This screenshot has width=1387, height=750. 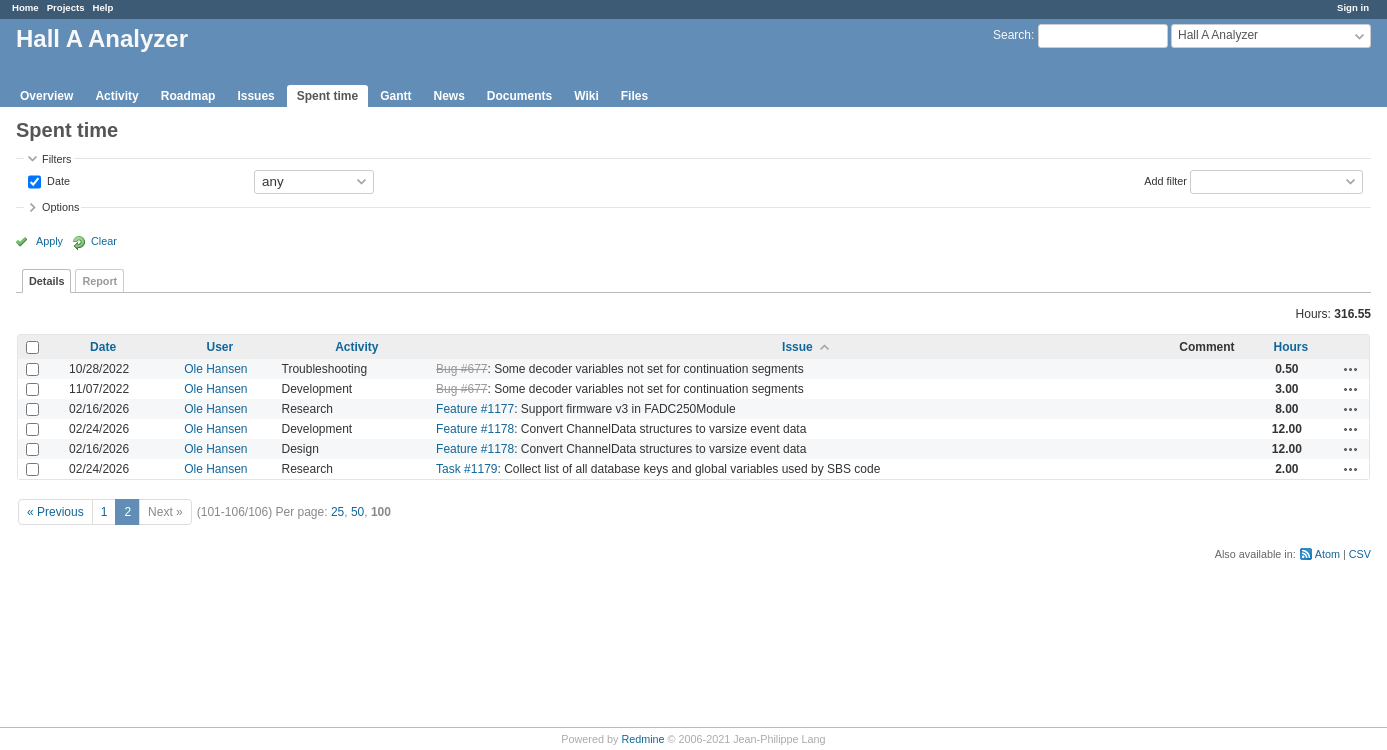 I want to click on Wiki, so click(x=586, y=96).